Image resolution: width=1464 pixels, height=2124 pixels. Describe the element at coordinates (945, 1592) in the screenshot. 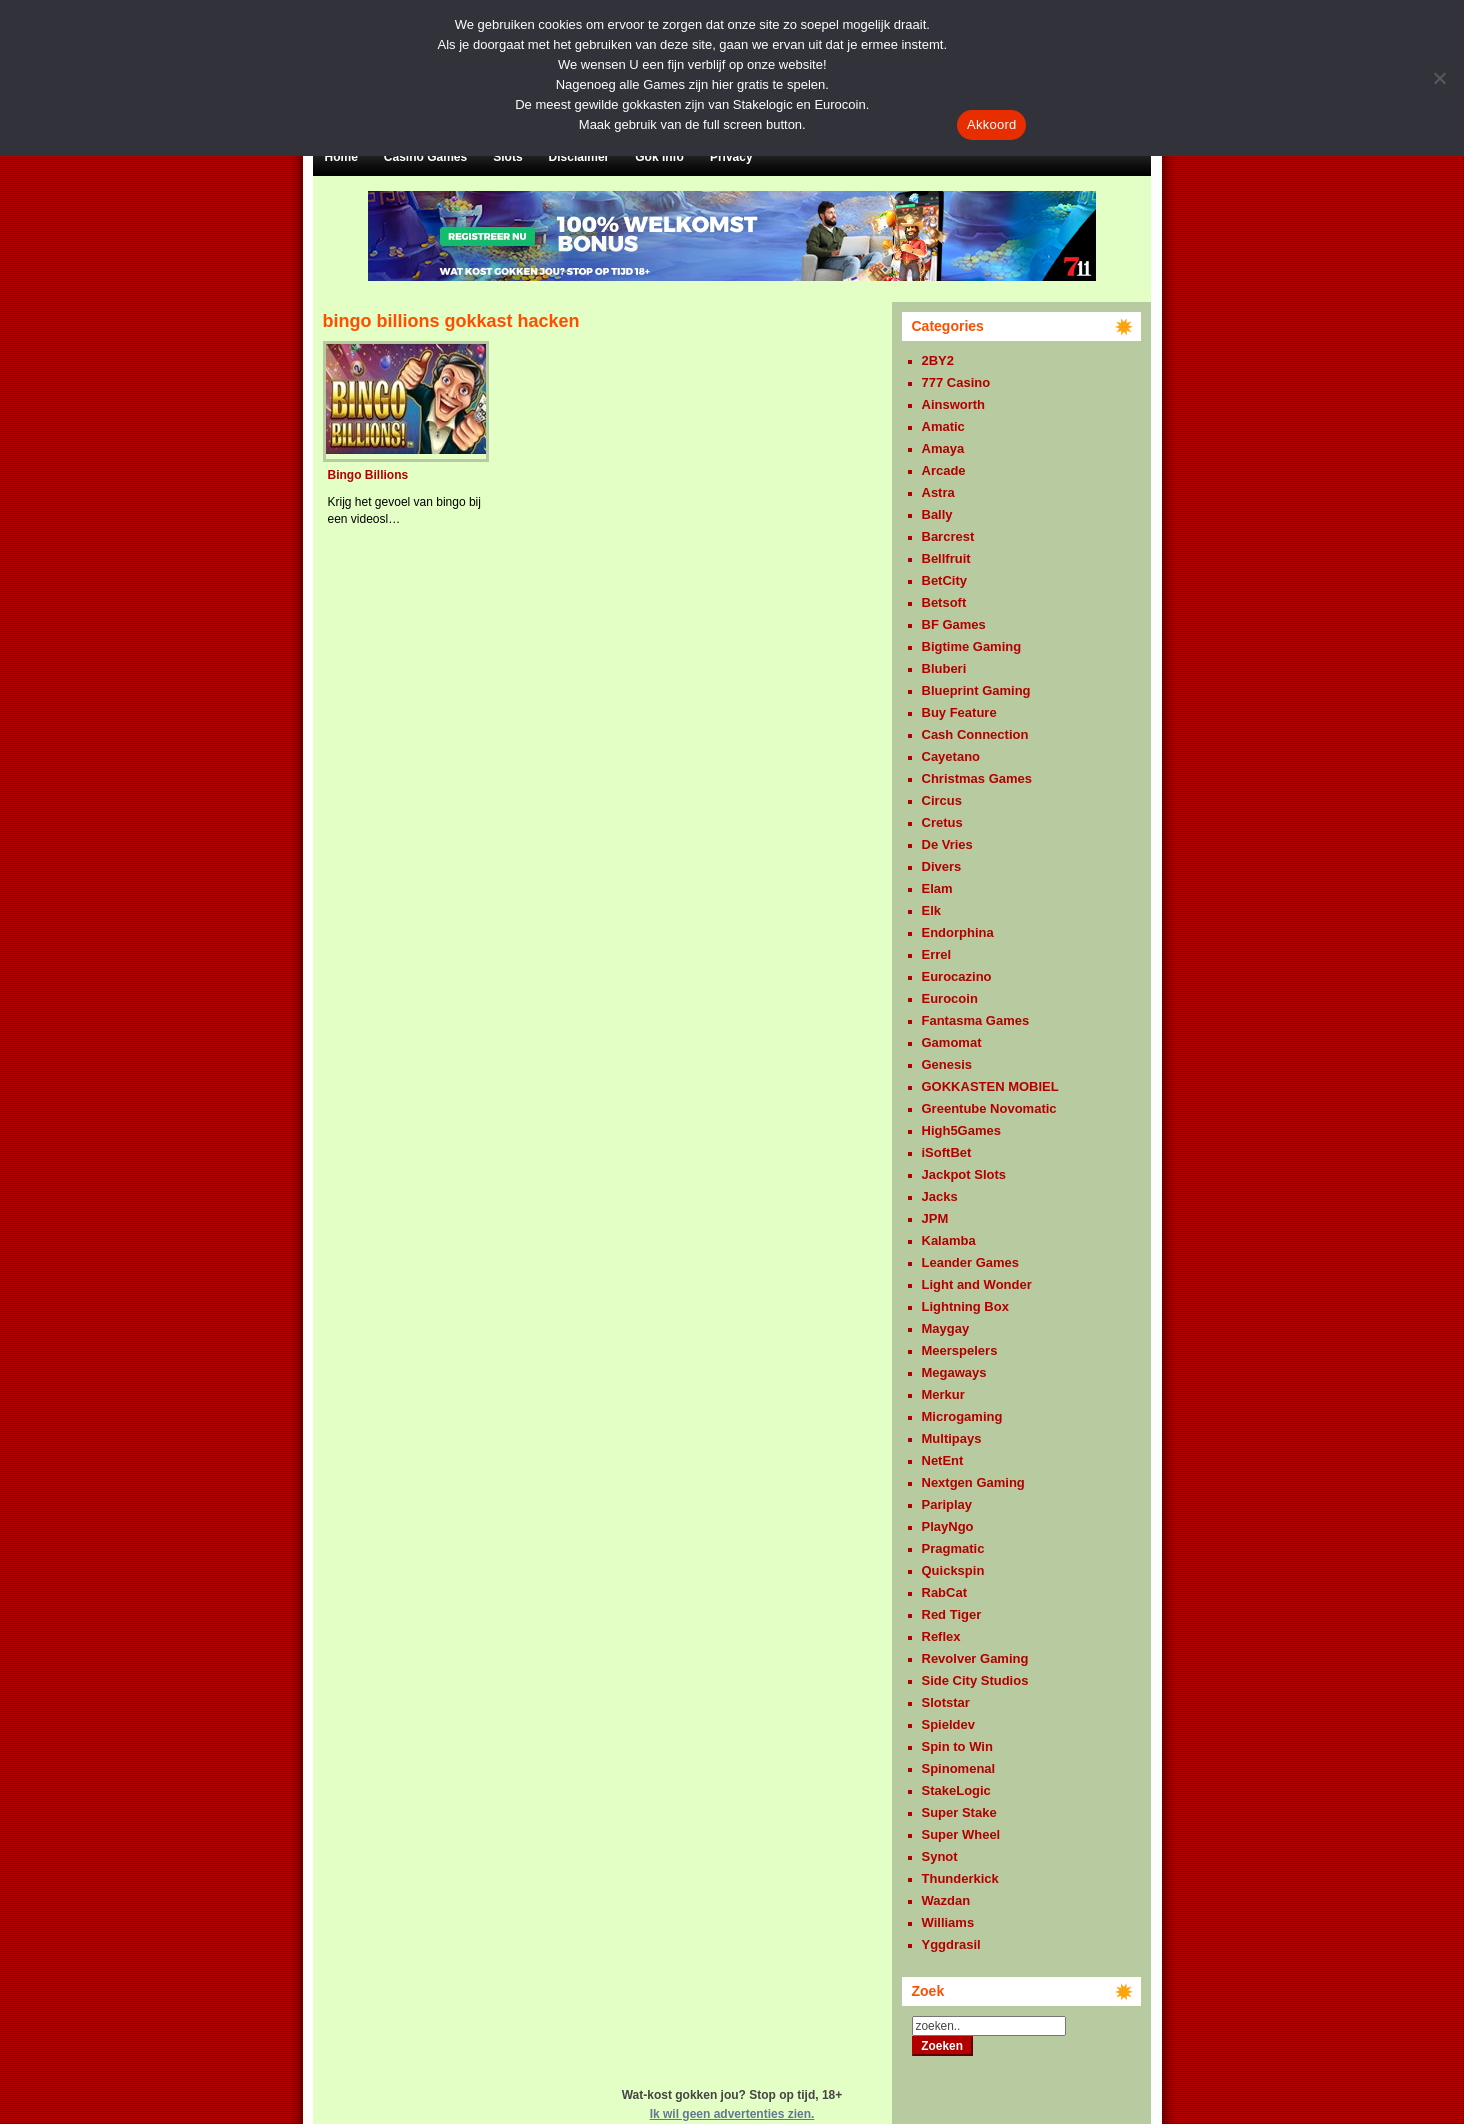

I see `RabCat` at that location.